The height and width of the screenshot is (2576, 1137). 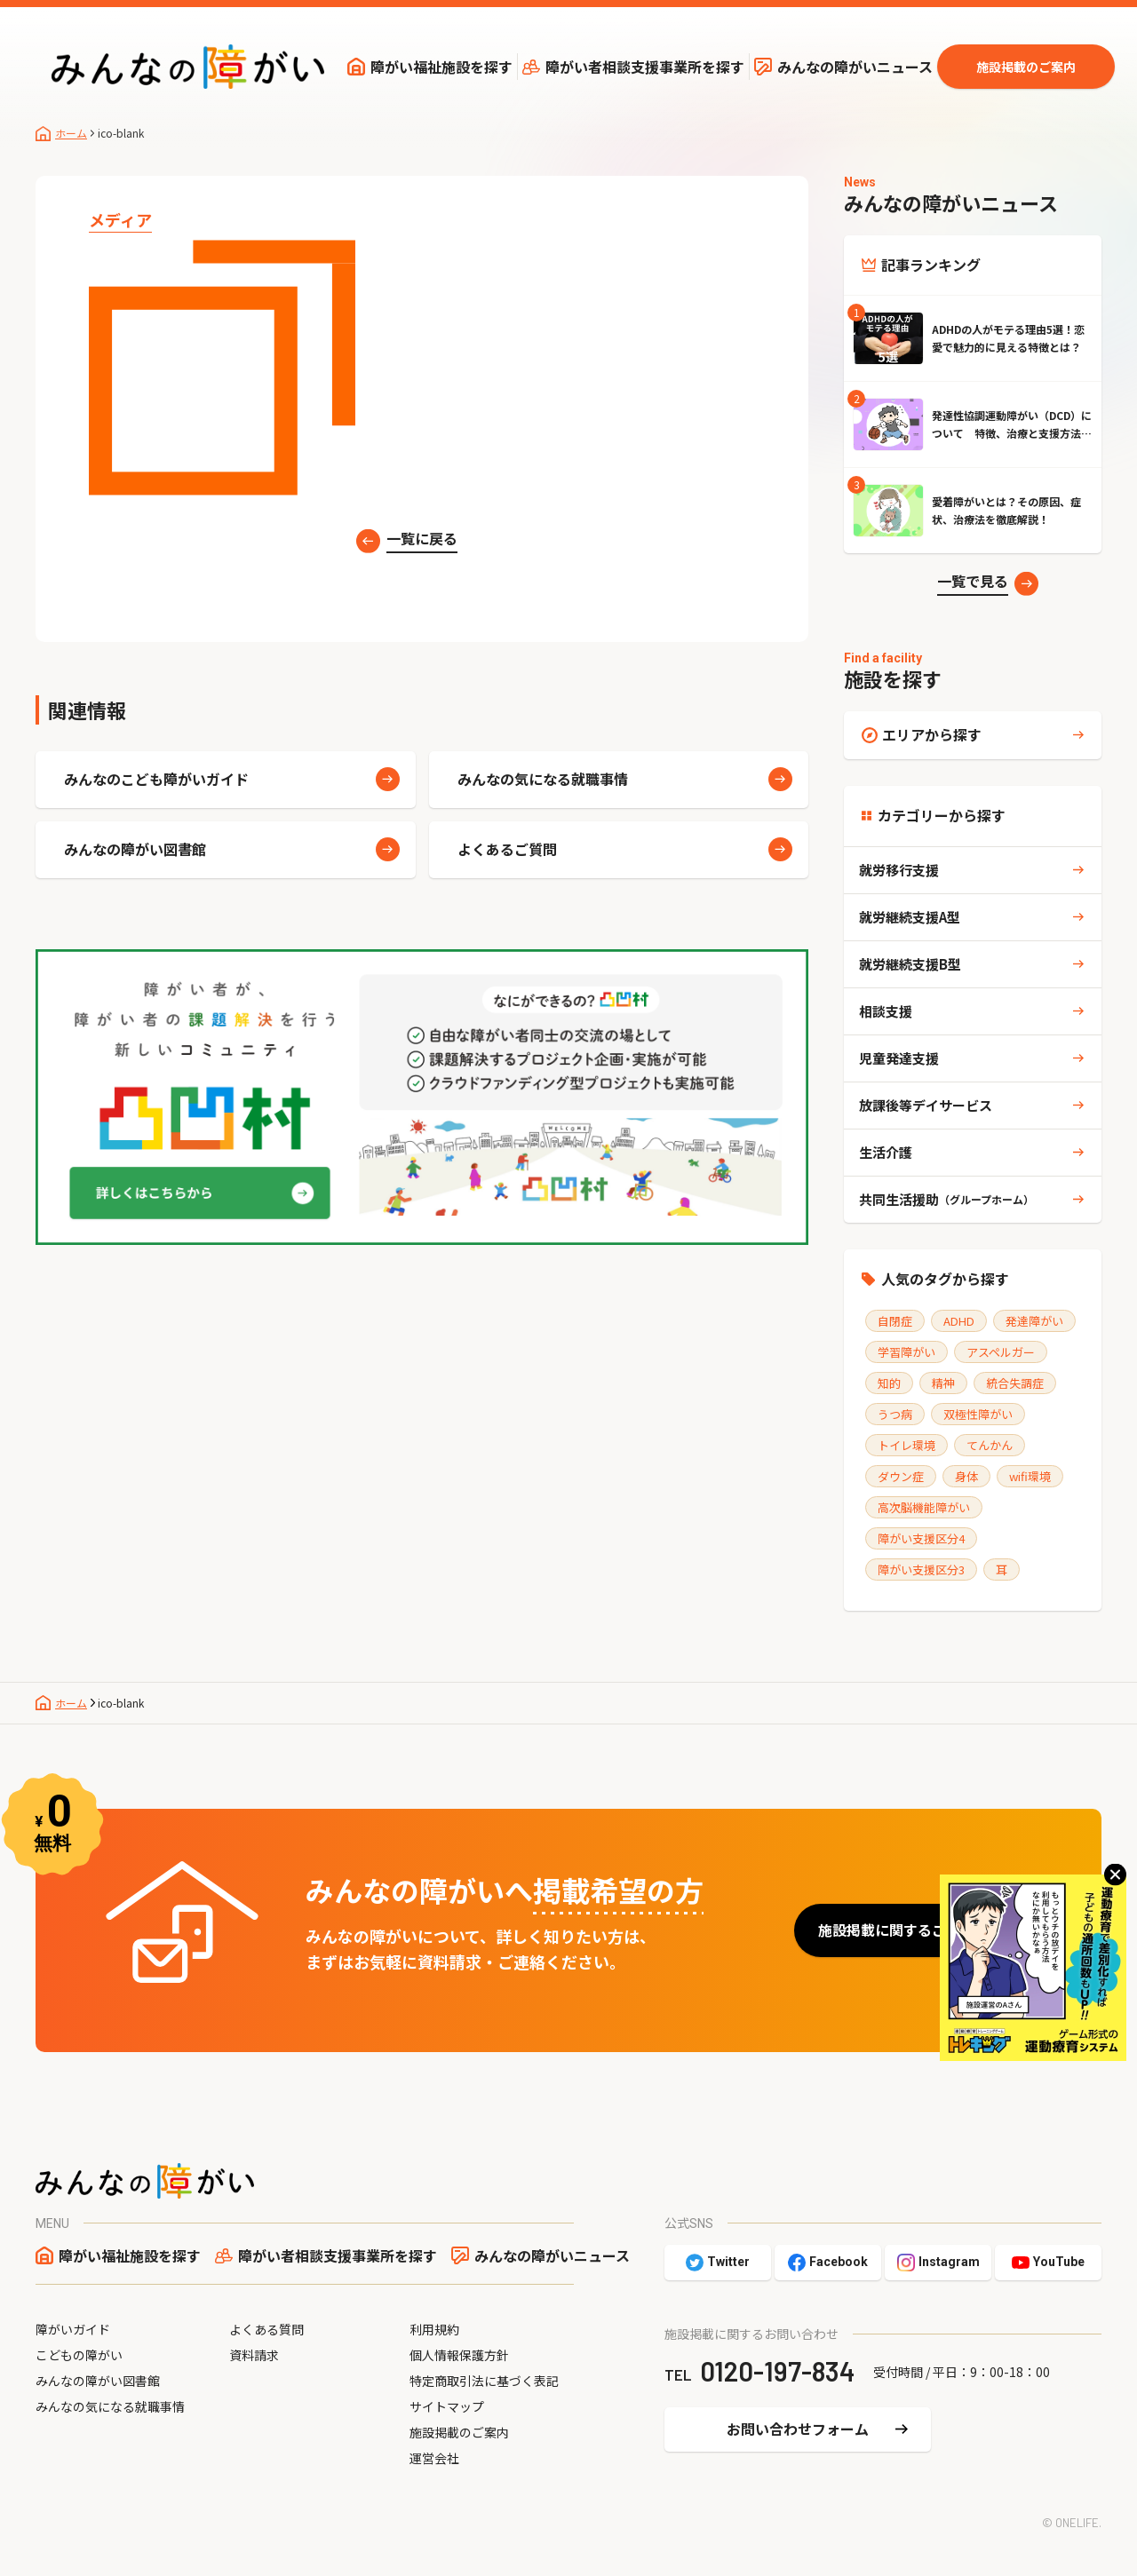 What do you see at coordinates (434, 2458) in the screenshot?
I see `運営会社` at bounding box center [434, 2458].